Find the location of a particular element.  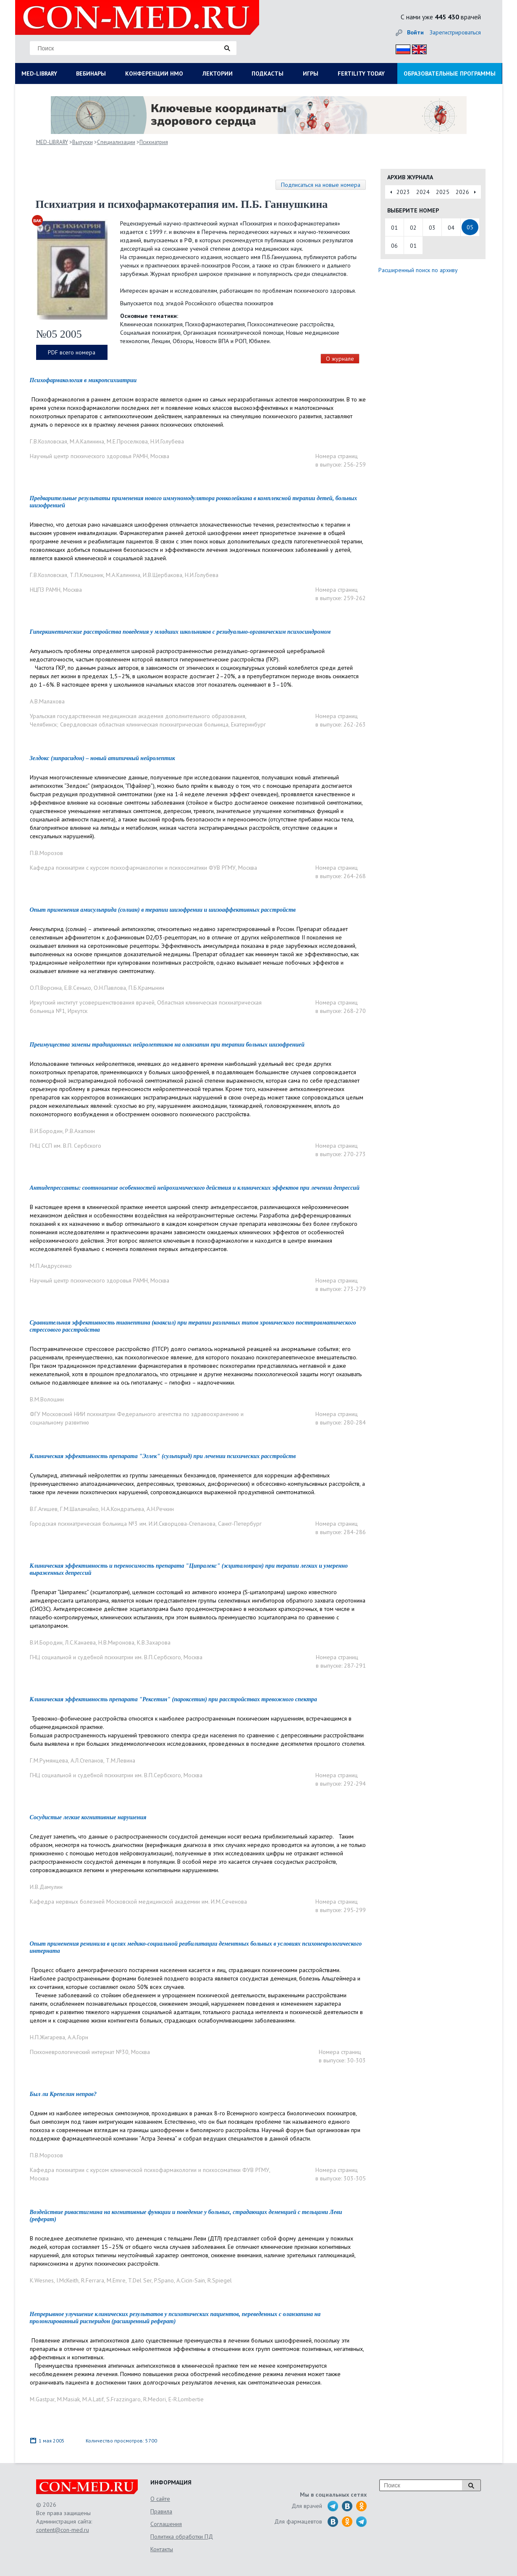

PDF всего номера is located at coordinates (71, 352).